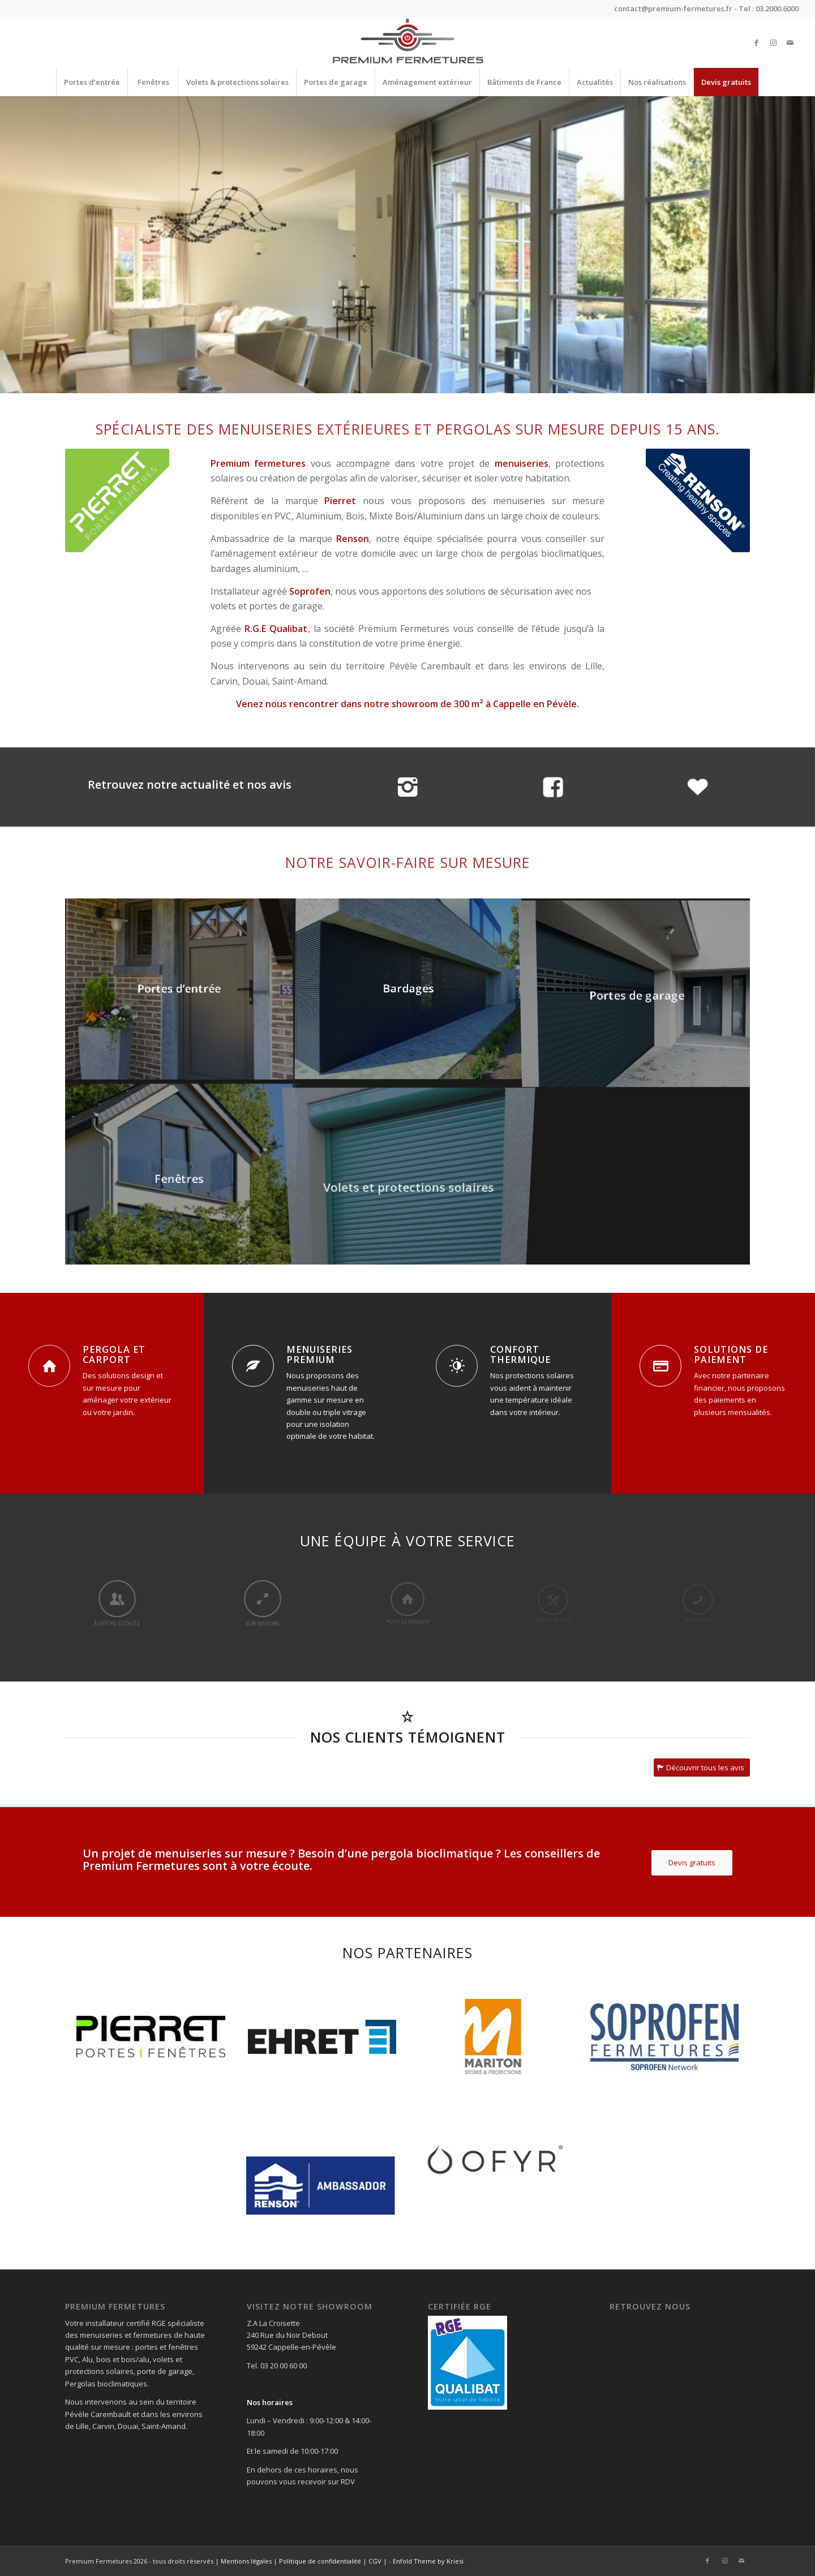  What do you see at coordinates (246, 2561) in the screenshot?
I see `Mentions légales` at bounding box center [246, 2561].